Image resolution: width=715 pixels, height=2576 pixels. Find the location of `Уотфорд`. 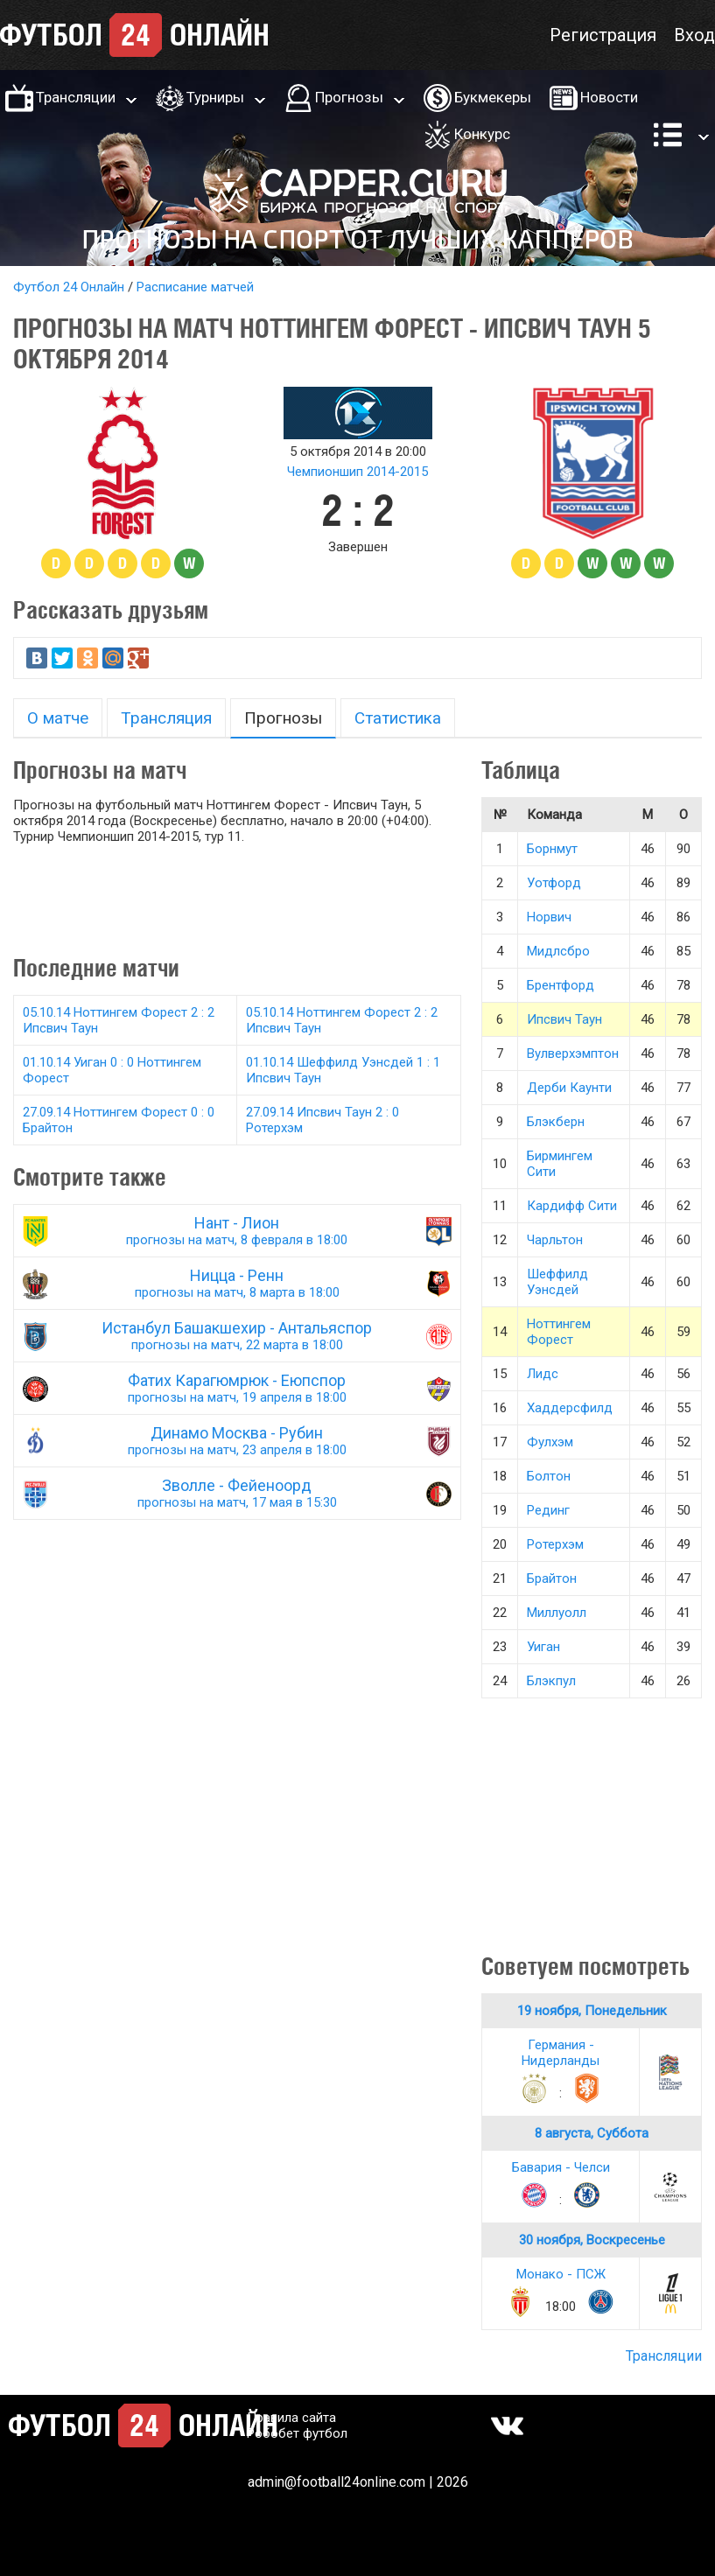

Уотфорд is located at coordinates (554, 883).